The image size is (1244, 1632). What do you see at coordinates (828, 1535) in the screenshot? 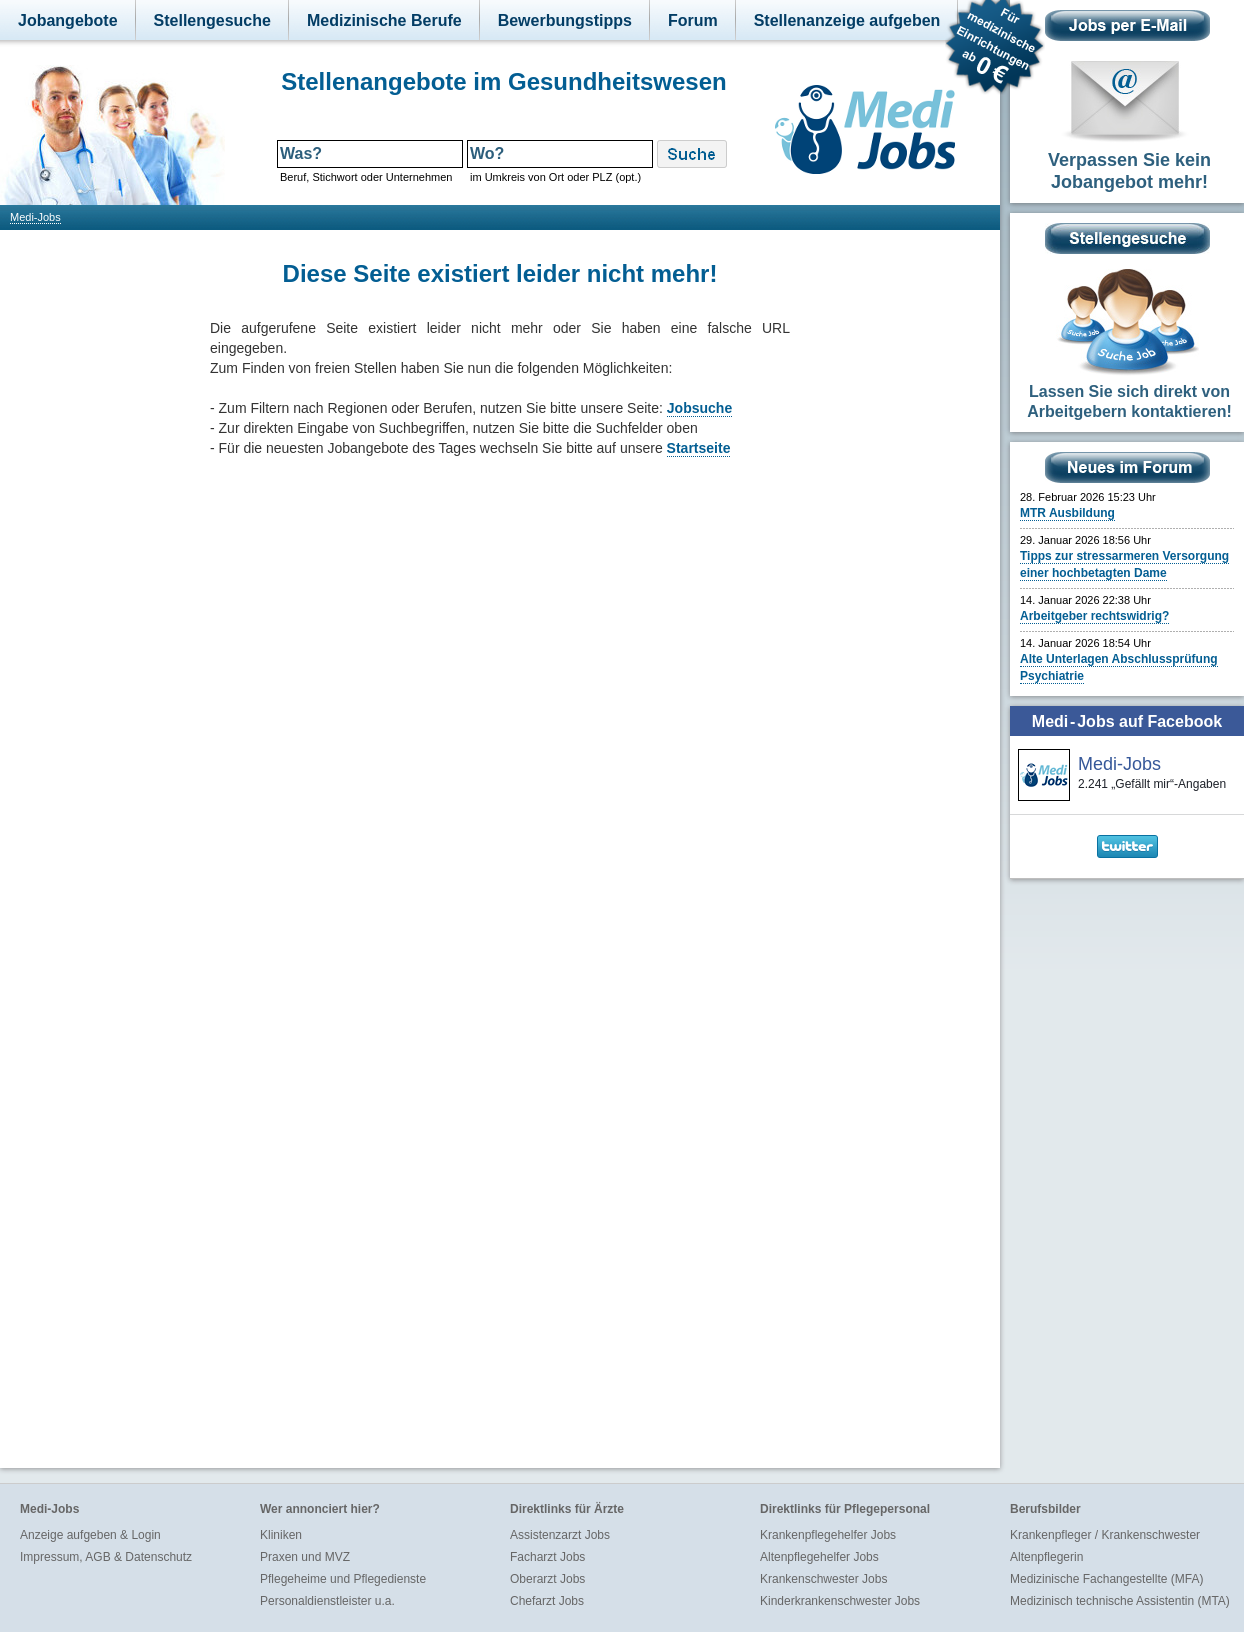
I see `Krankenpflegehelfer Jobs` at bounding box center [828, 1535].